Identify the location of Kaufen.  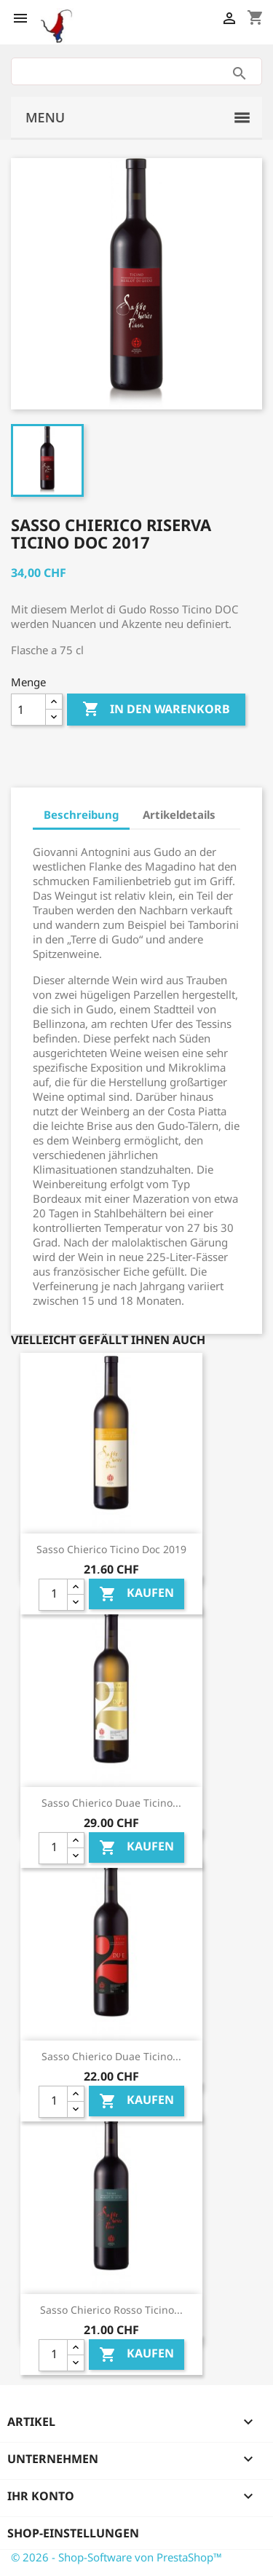
(136, 1594).